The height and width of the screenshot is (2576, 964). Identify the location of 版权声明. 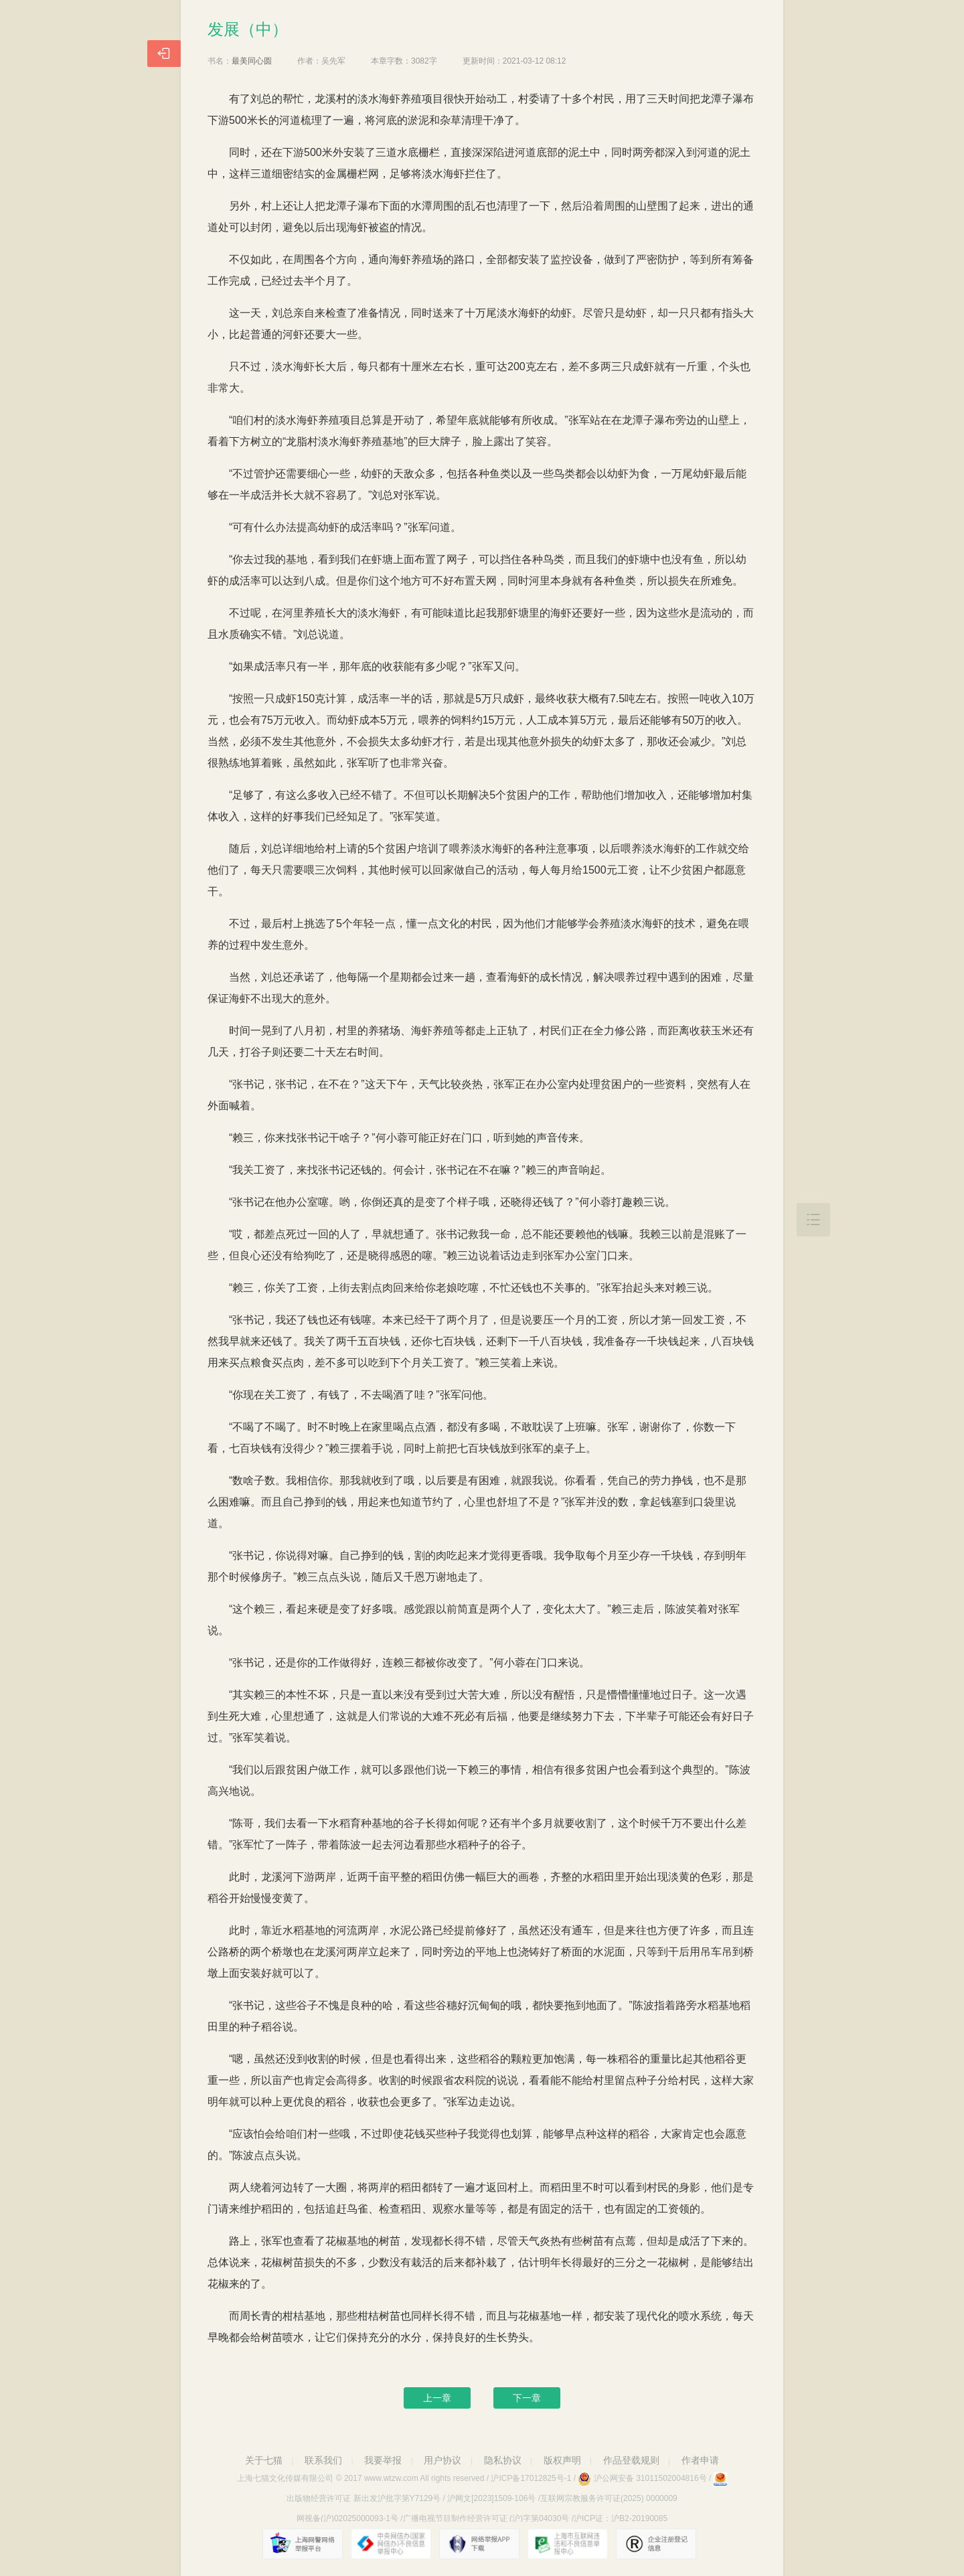
(562, 2460).